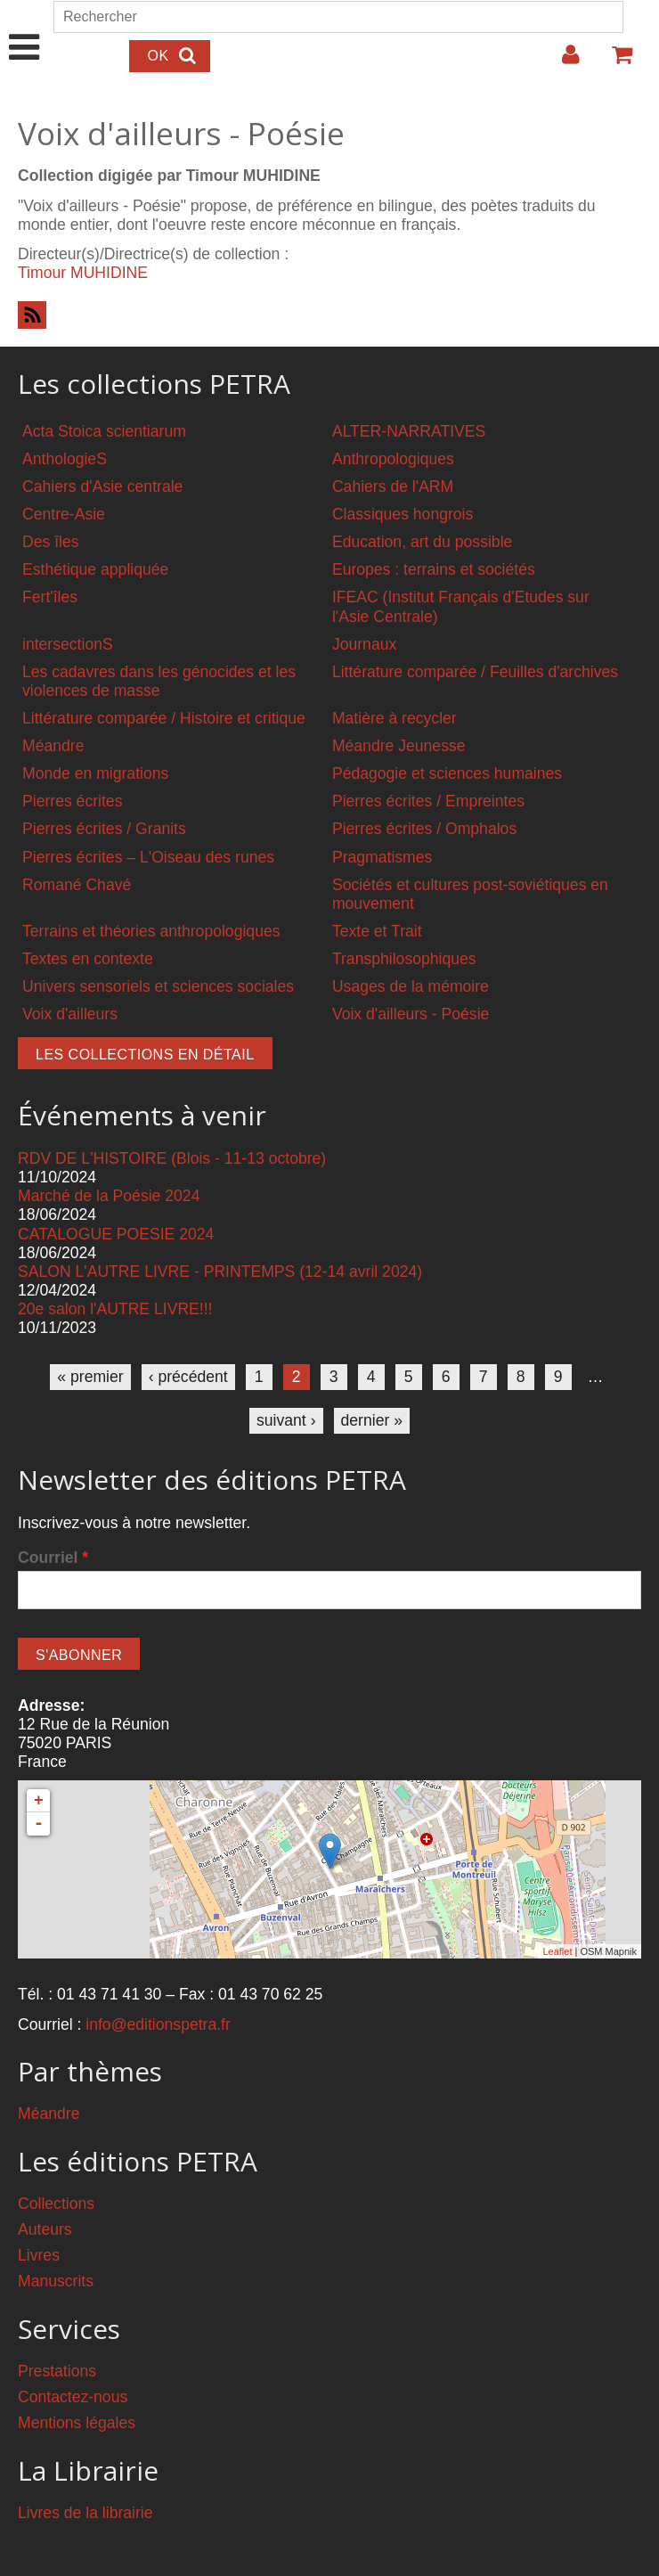  What do you see at coordinates (116, 1234) in the screenshot?
I see `CATALOGUE POESIE 2024` at bounding box center [116, 1234].